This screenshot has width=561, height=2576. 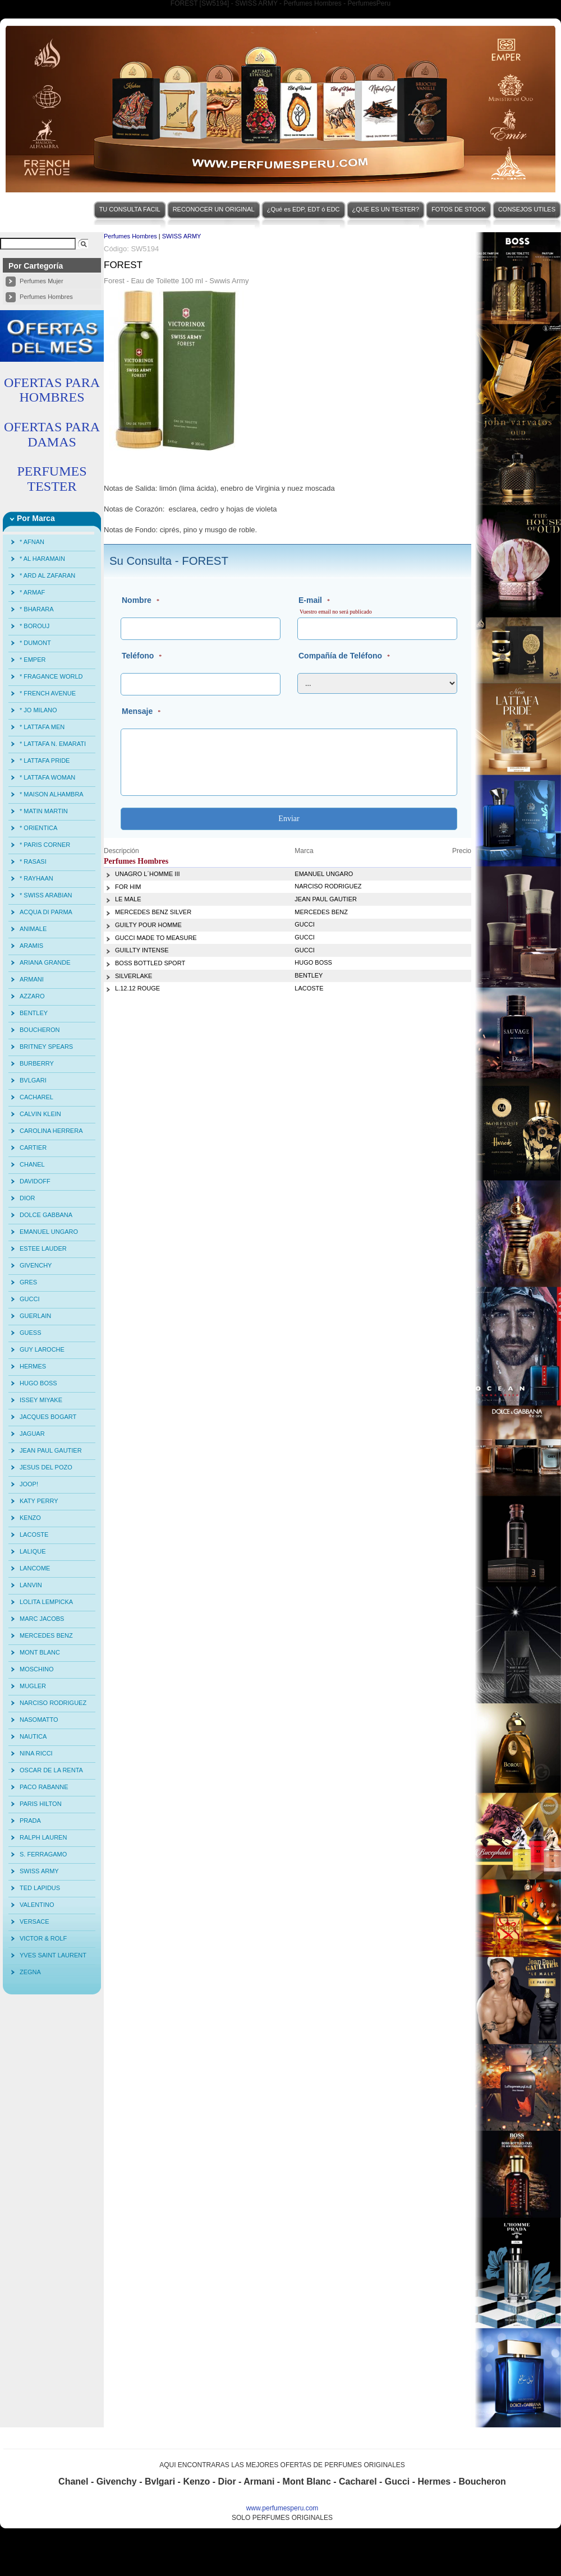 What do you see at coordinates (43, 1248) in the screenshot?
I see `ESTEE LAUDER` at bounding box center [43, 1248].